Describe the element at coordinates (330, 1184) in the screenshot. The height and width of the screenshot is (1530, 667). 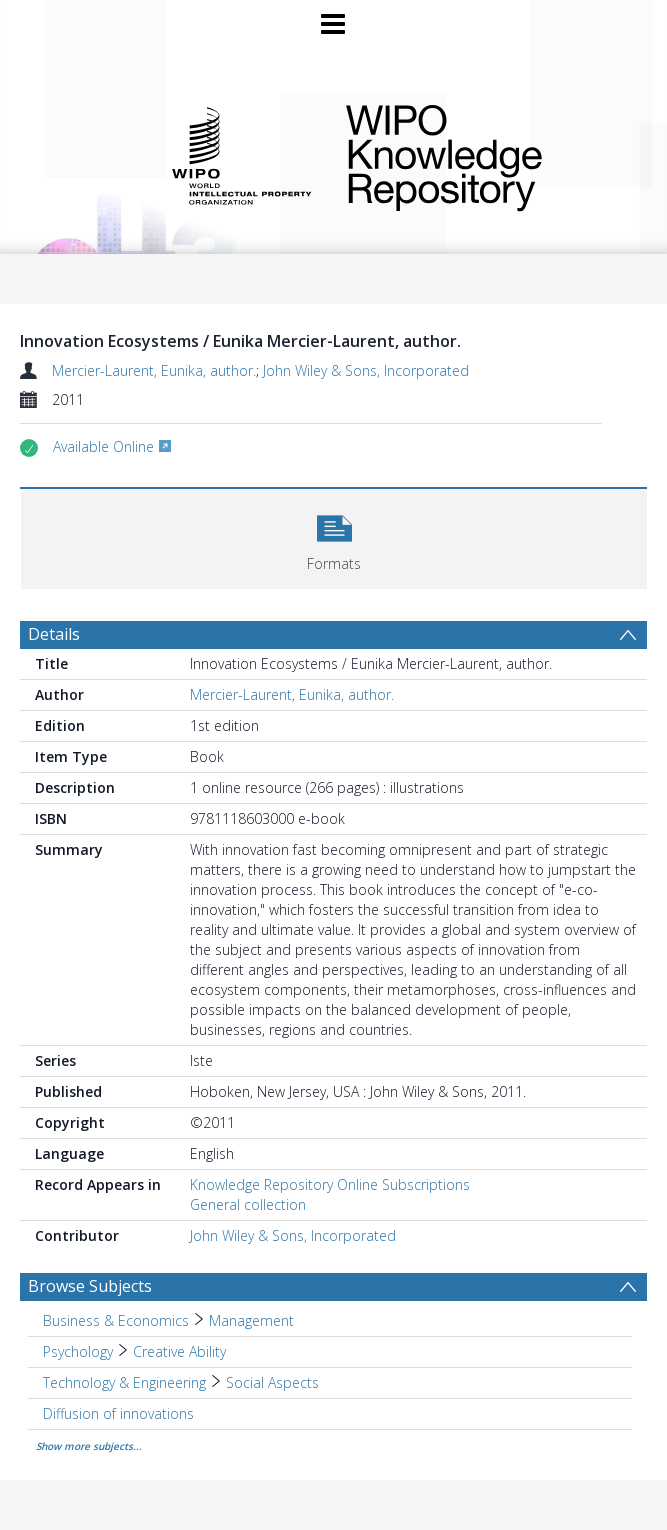
I see `Knowledge Repository Online Subscriptions` at that location.